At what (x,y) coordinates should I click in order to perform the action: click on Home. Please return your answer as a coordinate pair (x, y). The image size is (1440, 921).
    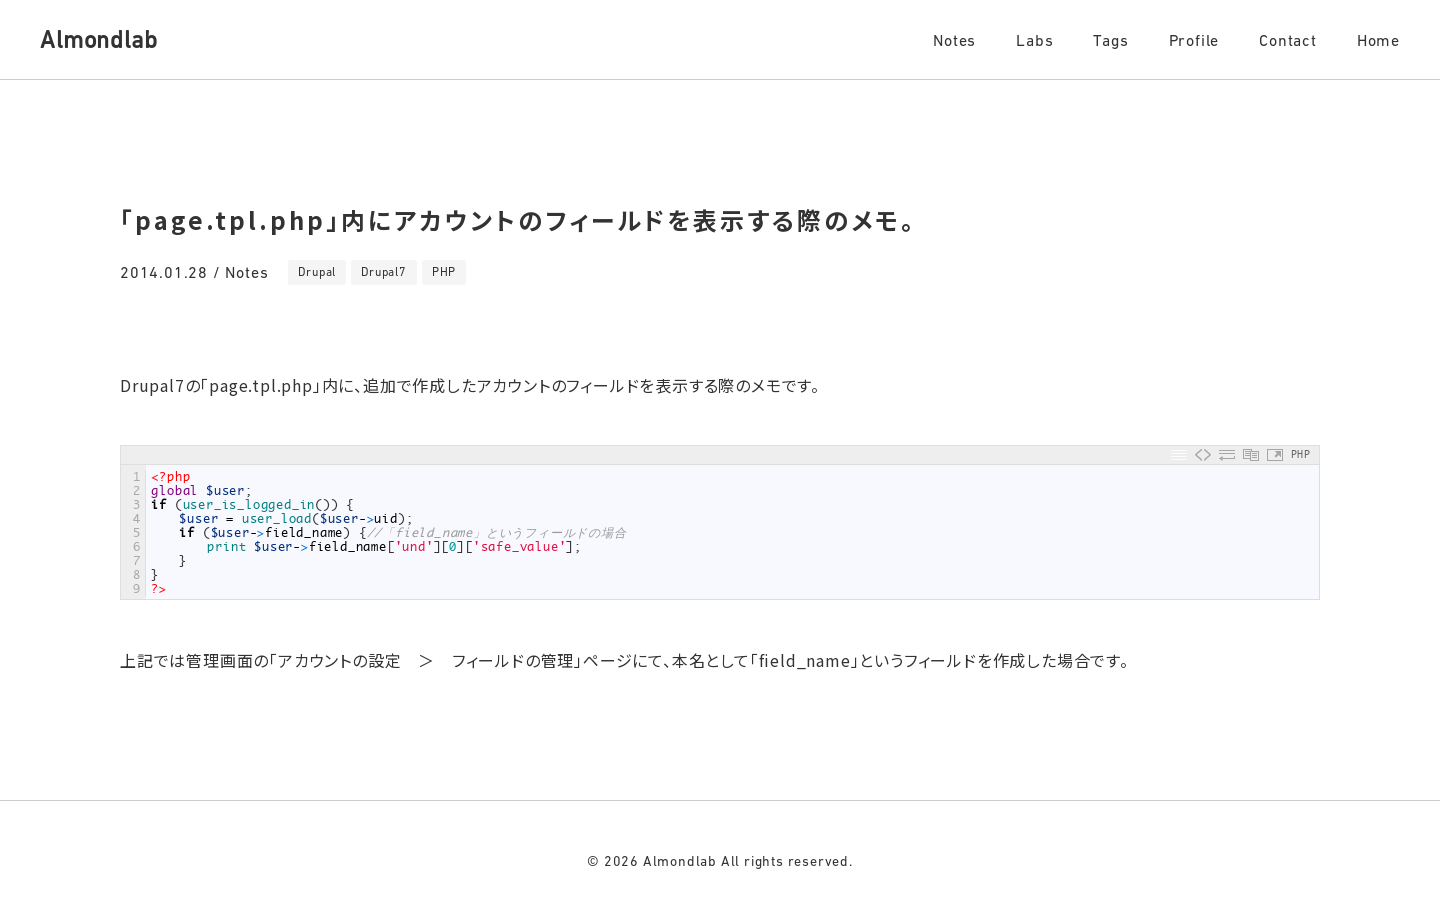
    Looking at the image, I should click on (1378, 40).